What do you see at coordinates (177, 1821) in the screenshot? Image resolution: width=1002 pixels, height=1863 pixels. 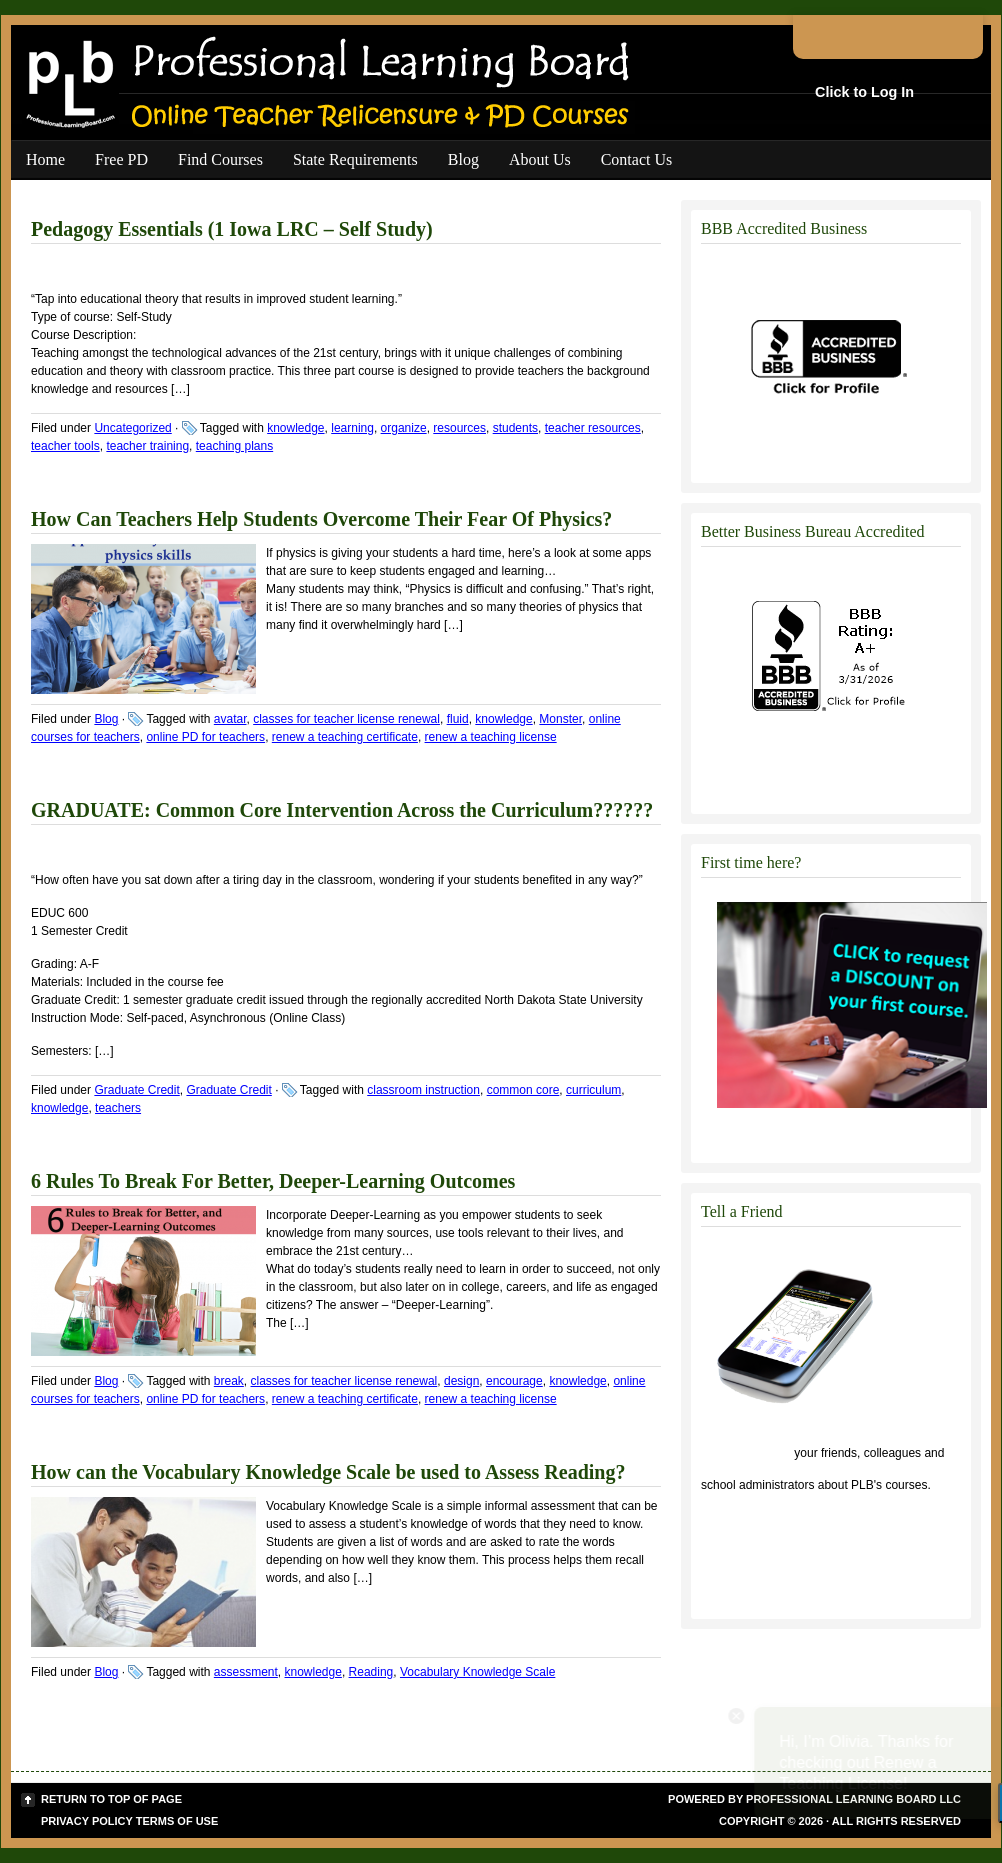 I see `Terms of Use` at bounding box center [177, 1821].